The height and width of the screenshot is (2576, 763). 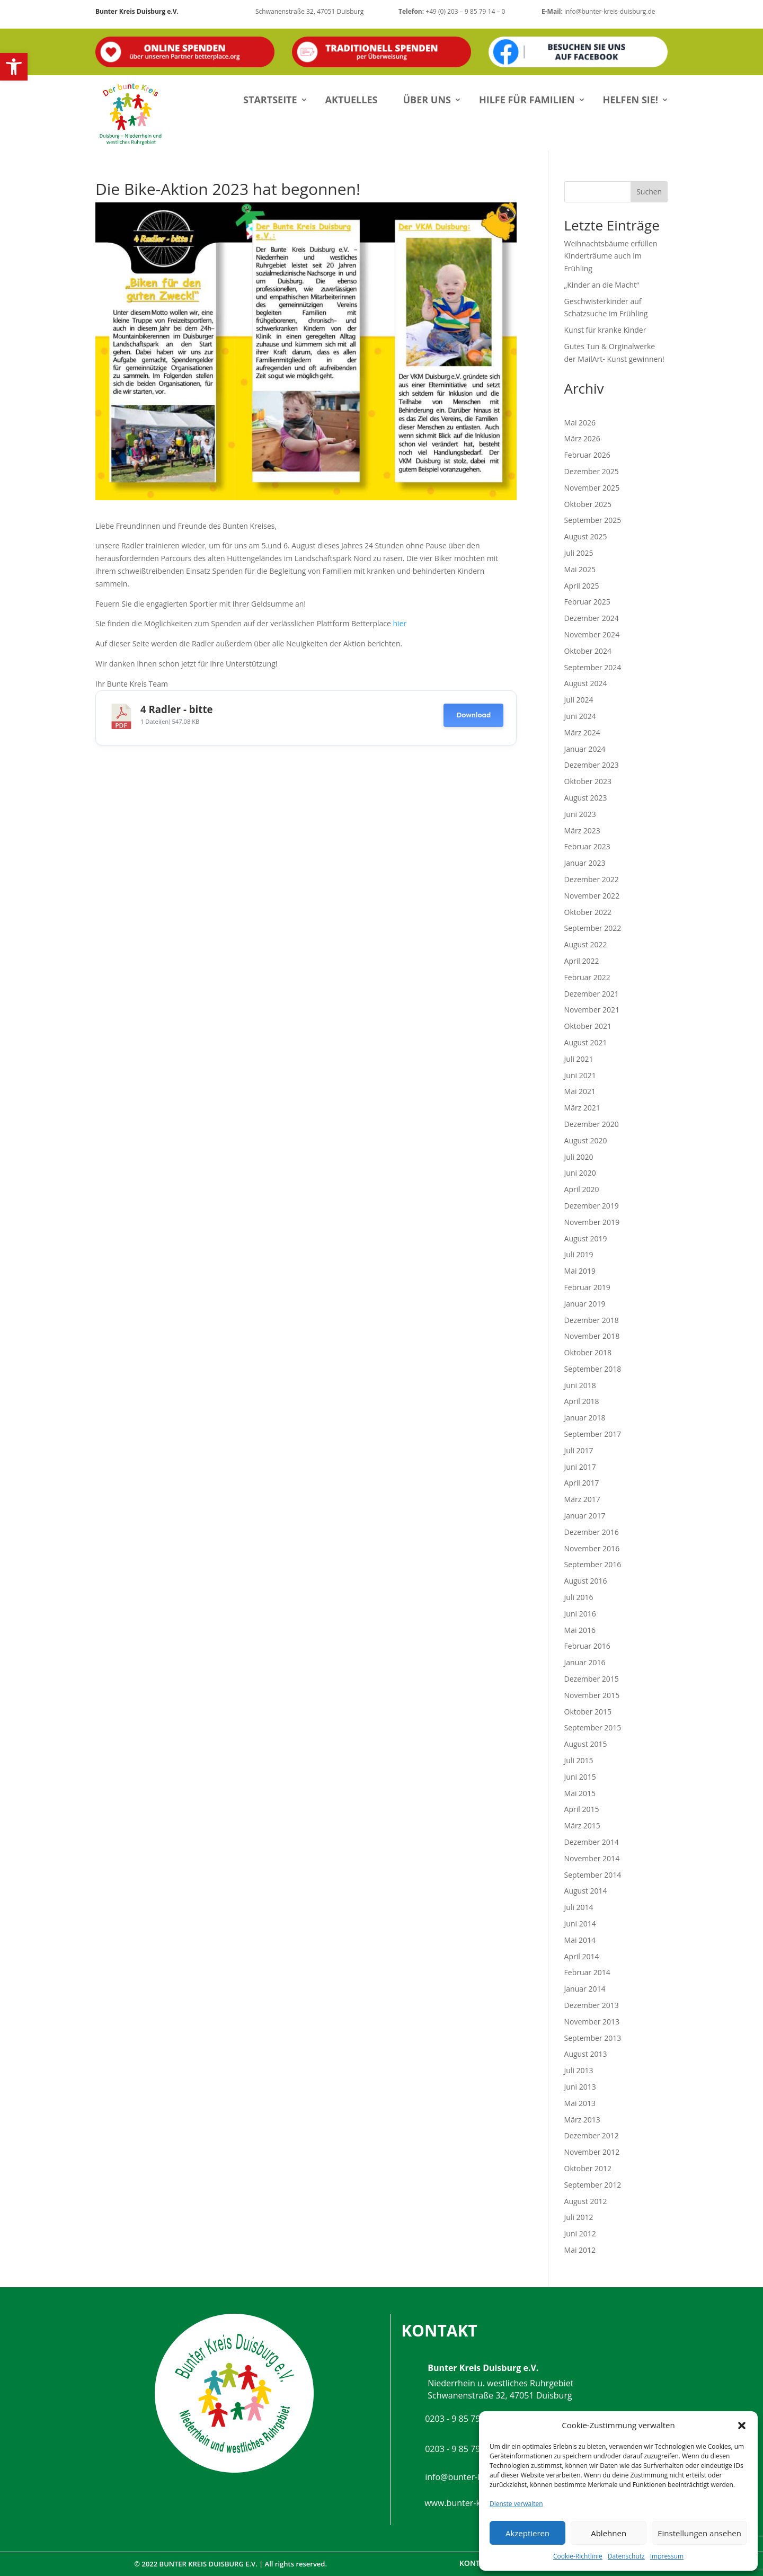 I want to click on Oktober 2024, so click(x=587, y=651).